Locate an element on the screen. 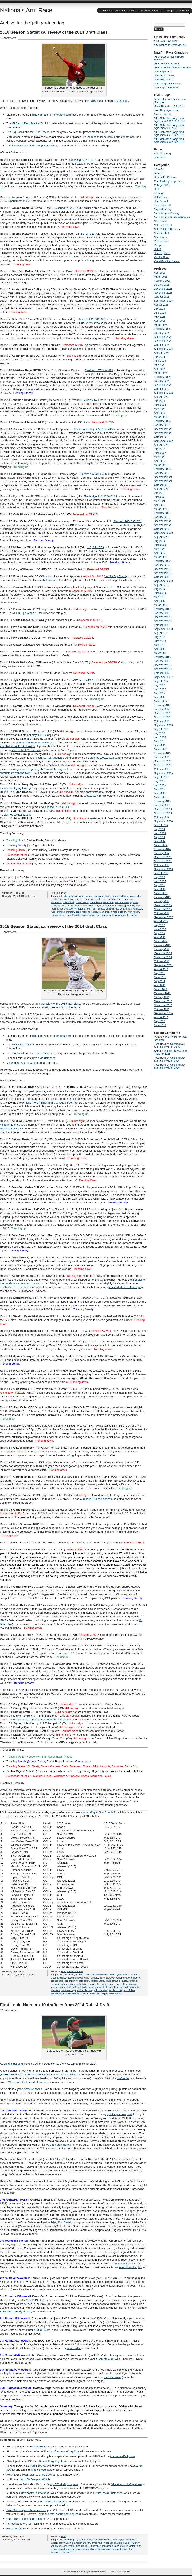 This screenshot has width=192, height=2576. Nats Draft Tracker is located at coordinates (164, 75).